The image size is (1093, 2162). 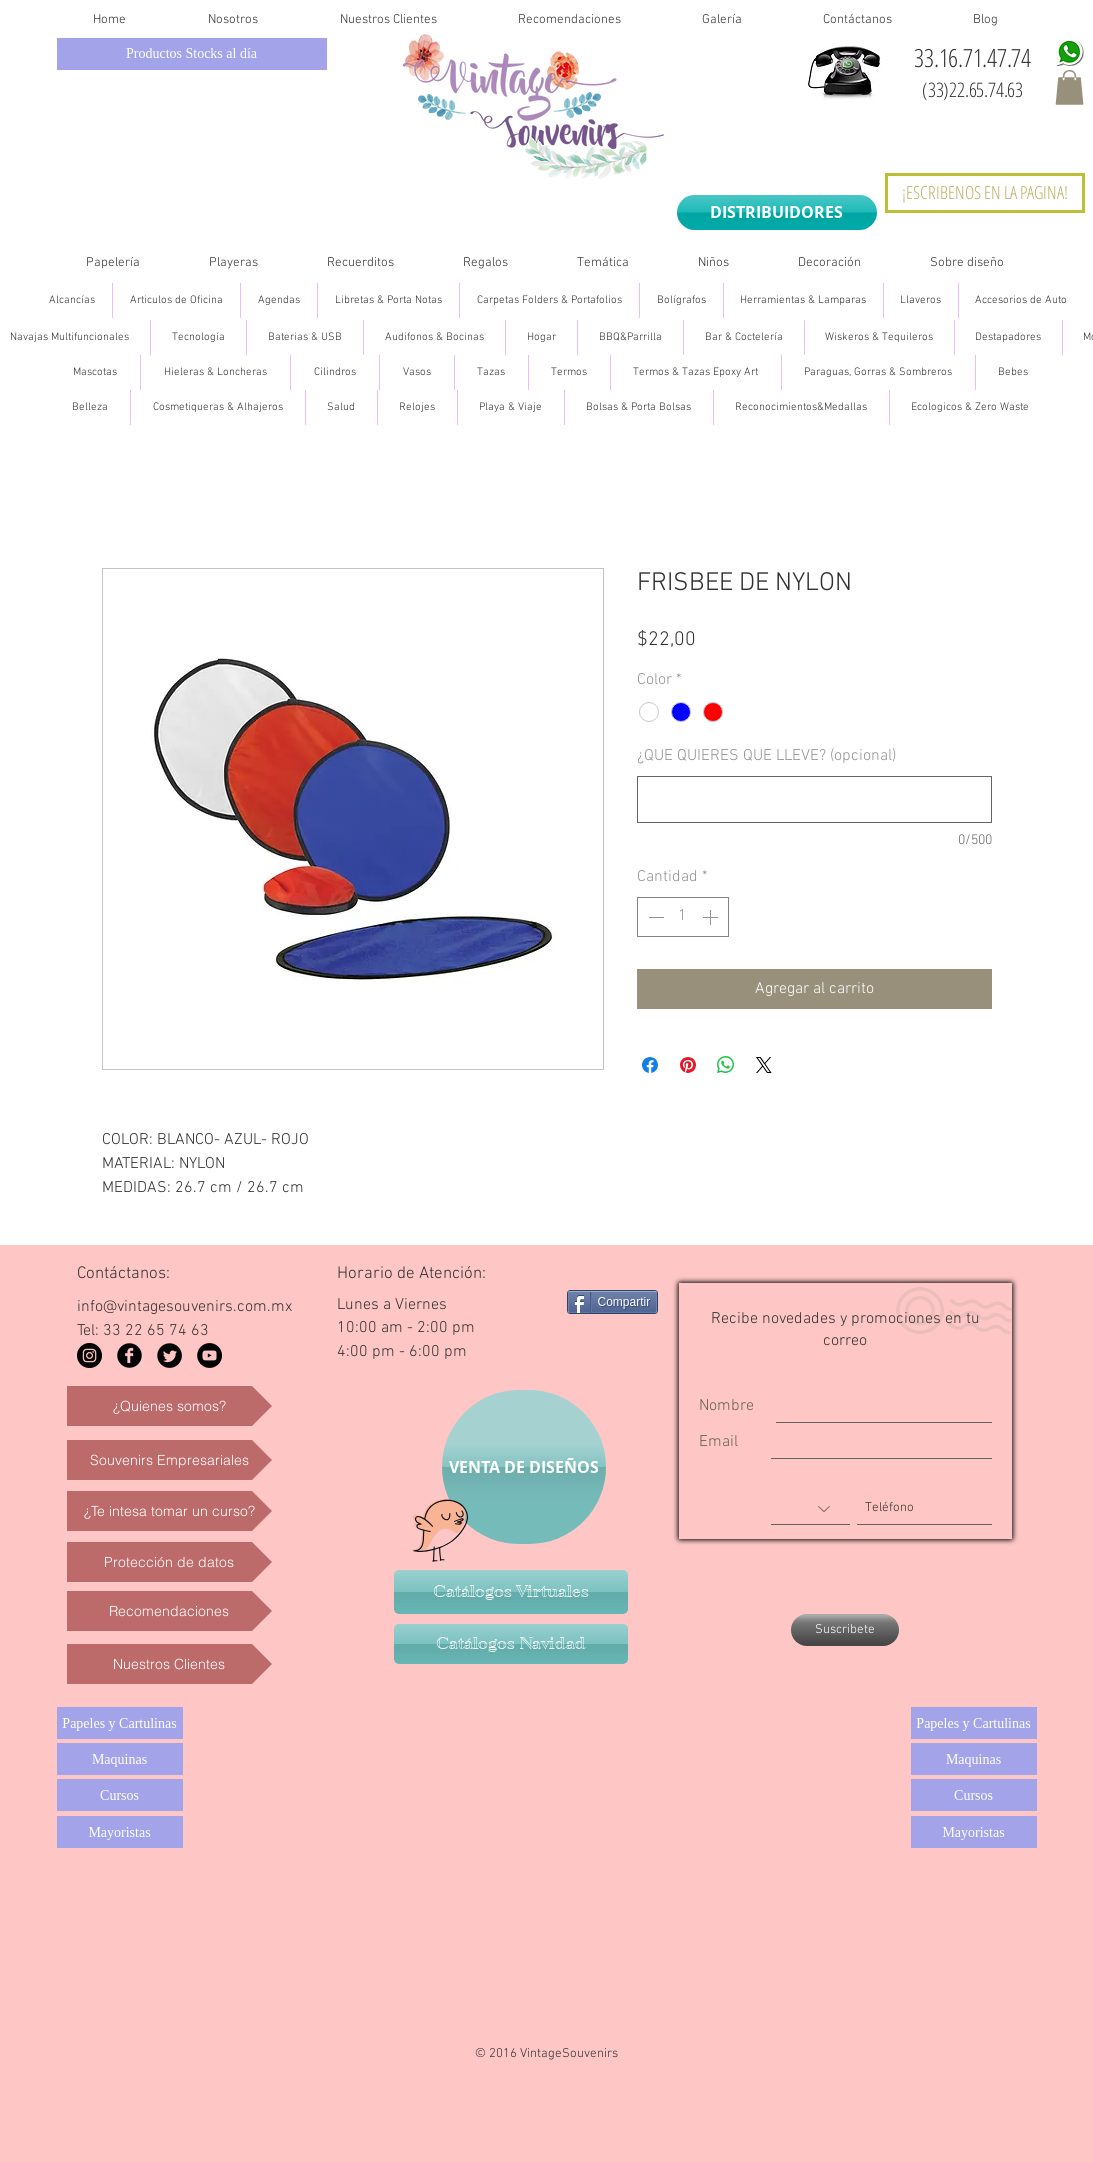 I want to click on [Compartir en Facebook], so click(x=650, y=1065).